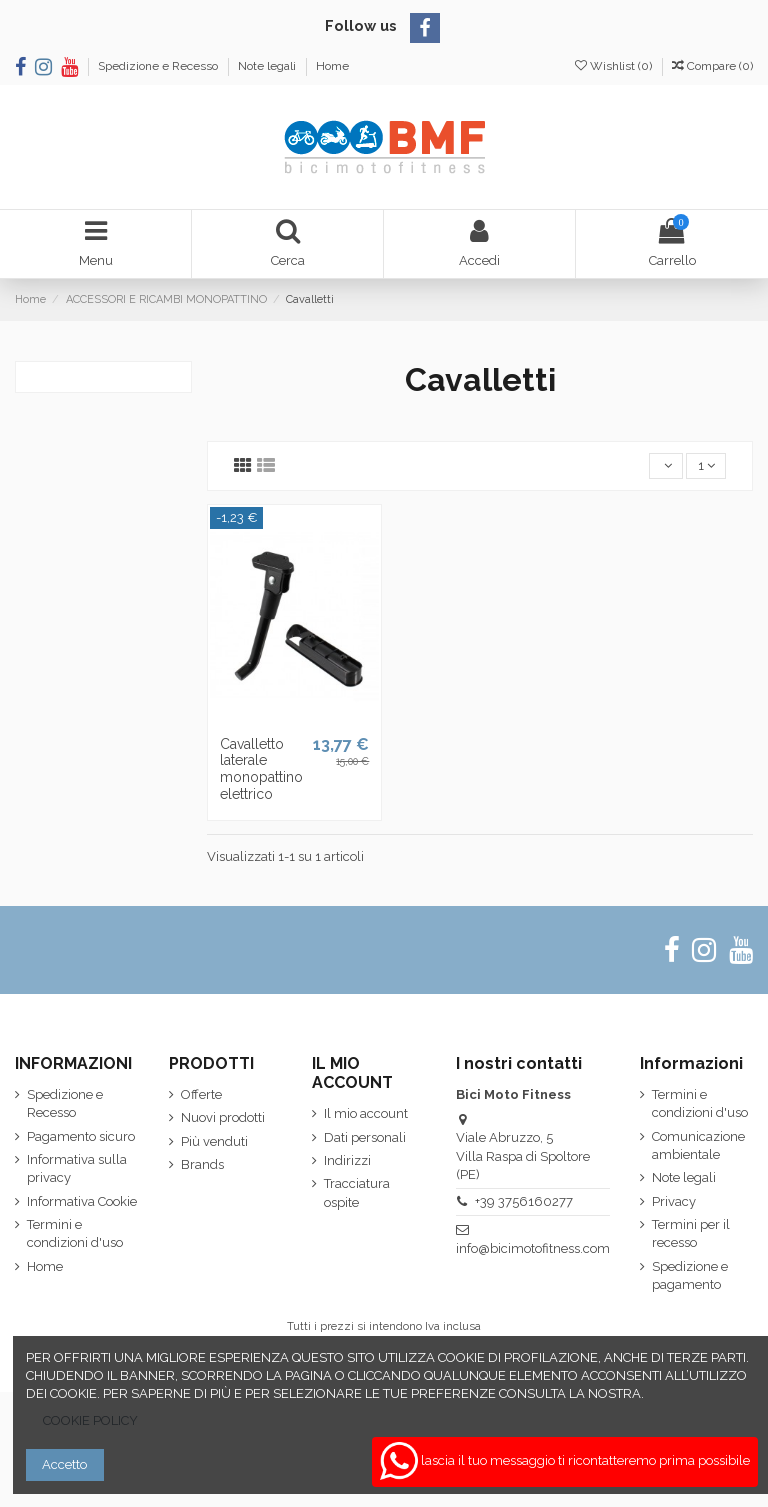  Describe the element at coordinates (357, 1192) in the screenshot. I see `Tracciatura ospite` at that location.